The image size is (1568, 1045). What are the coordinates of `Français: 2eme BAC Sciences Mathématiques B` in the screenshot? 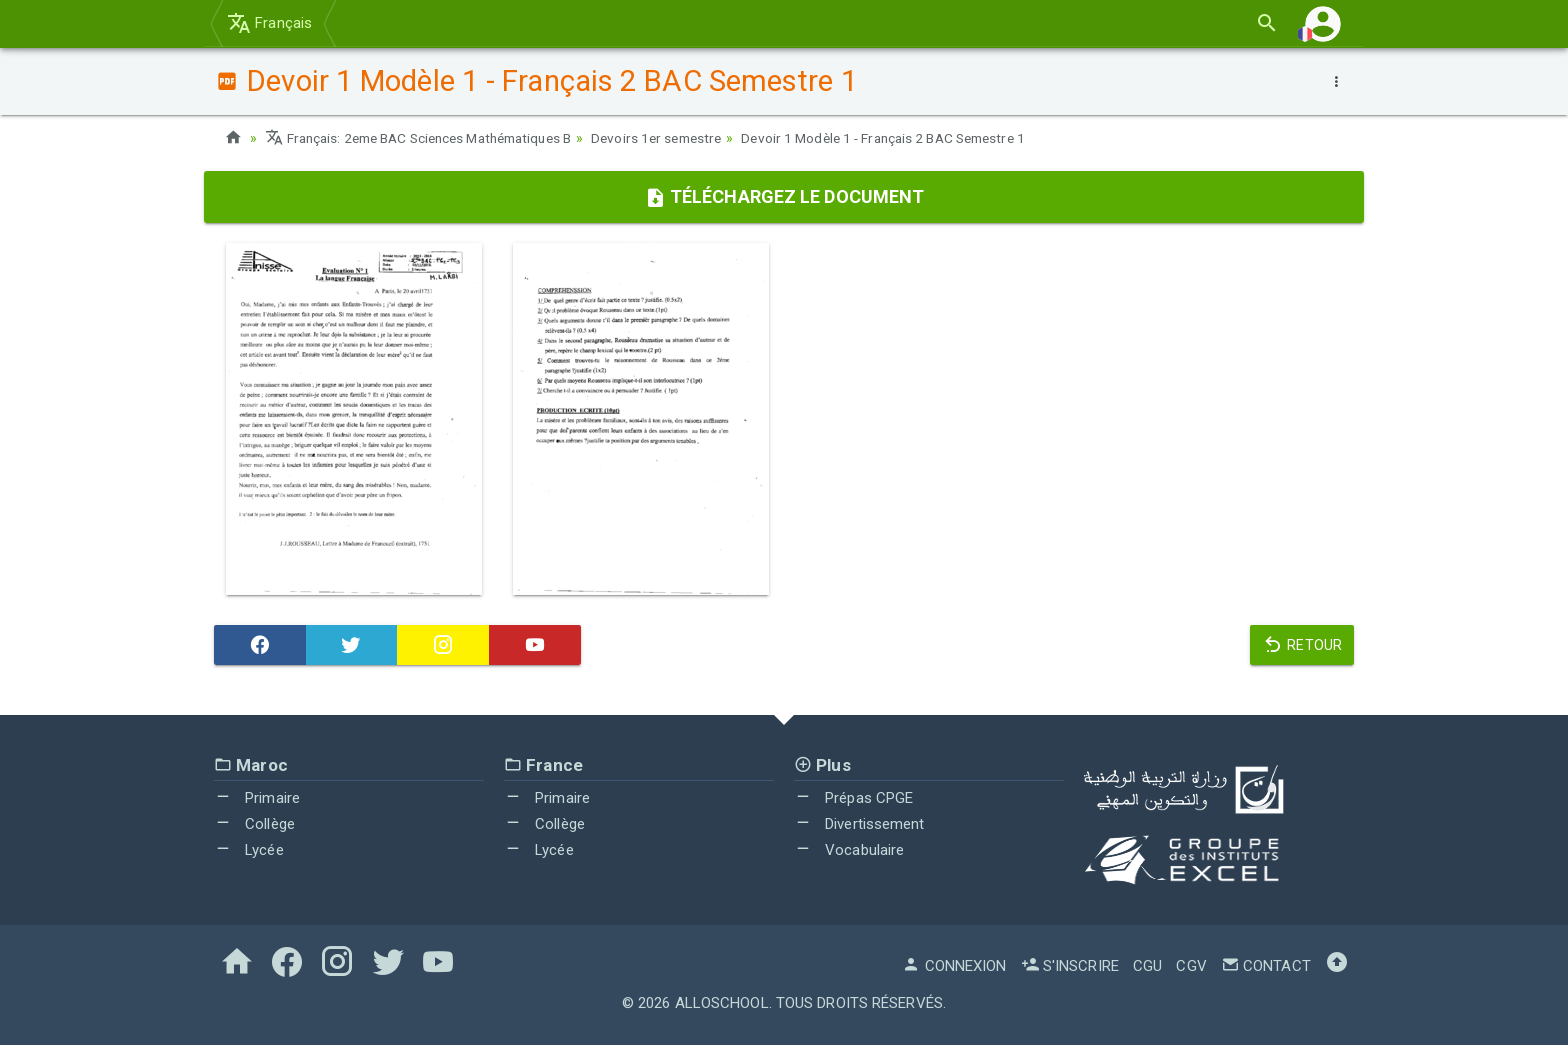 It's located at (429, 138).